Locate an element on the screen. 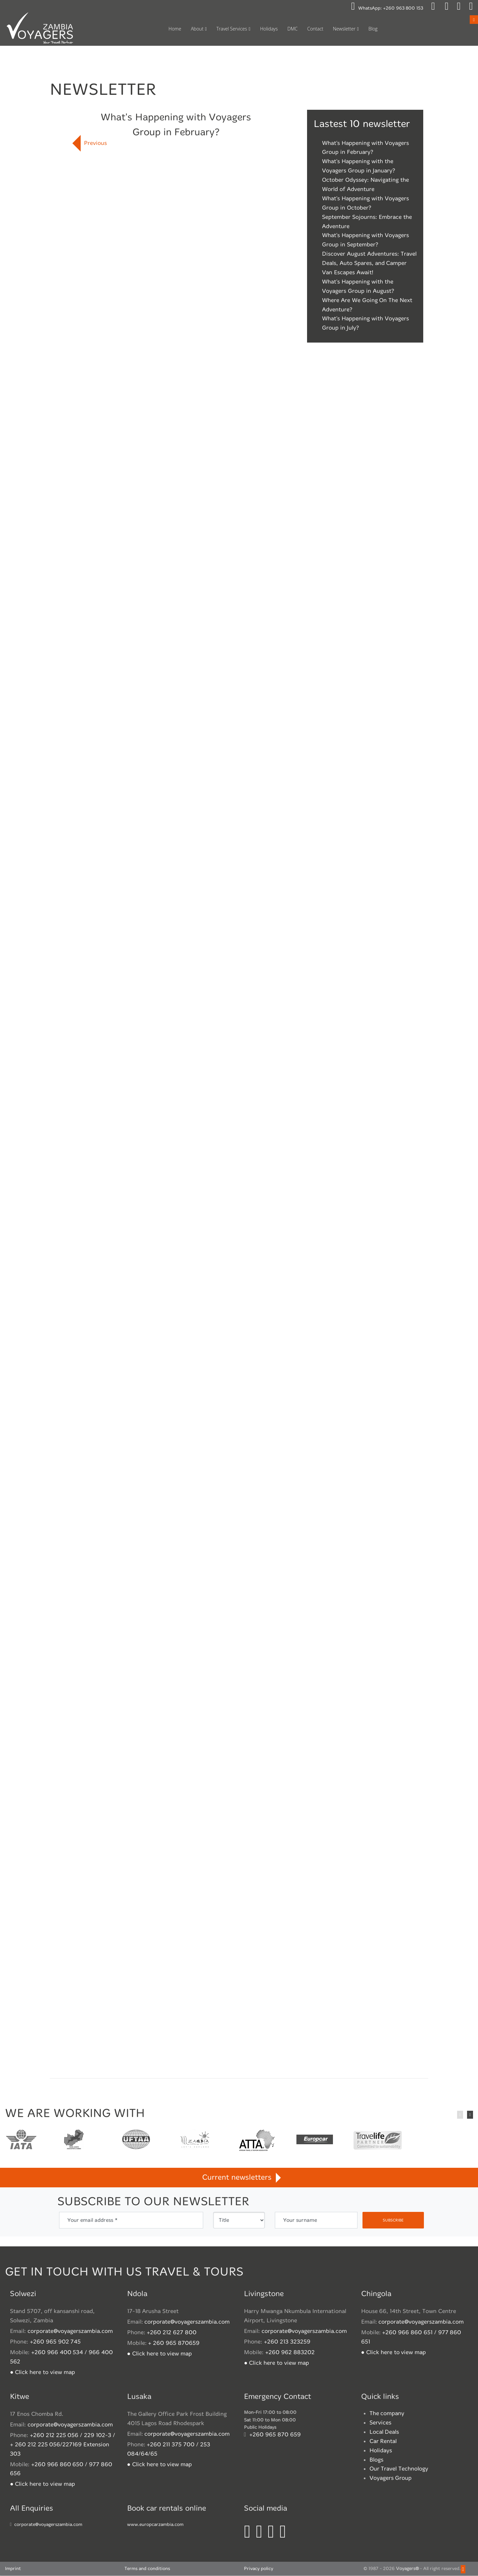 The width and height of the screenshot is (478, 2576). United Federation of Travel Agents' Associations is located at coordinates (136, 2141).